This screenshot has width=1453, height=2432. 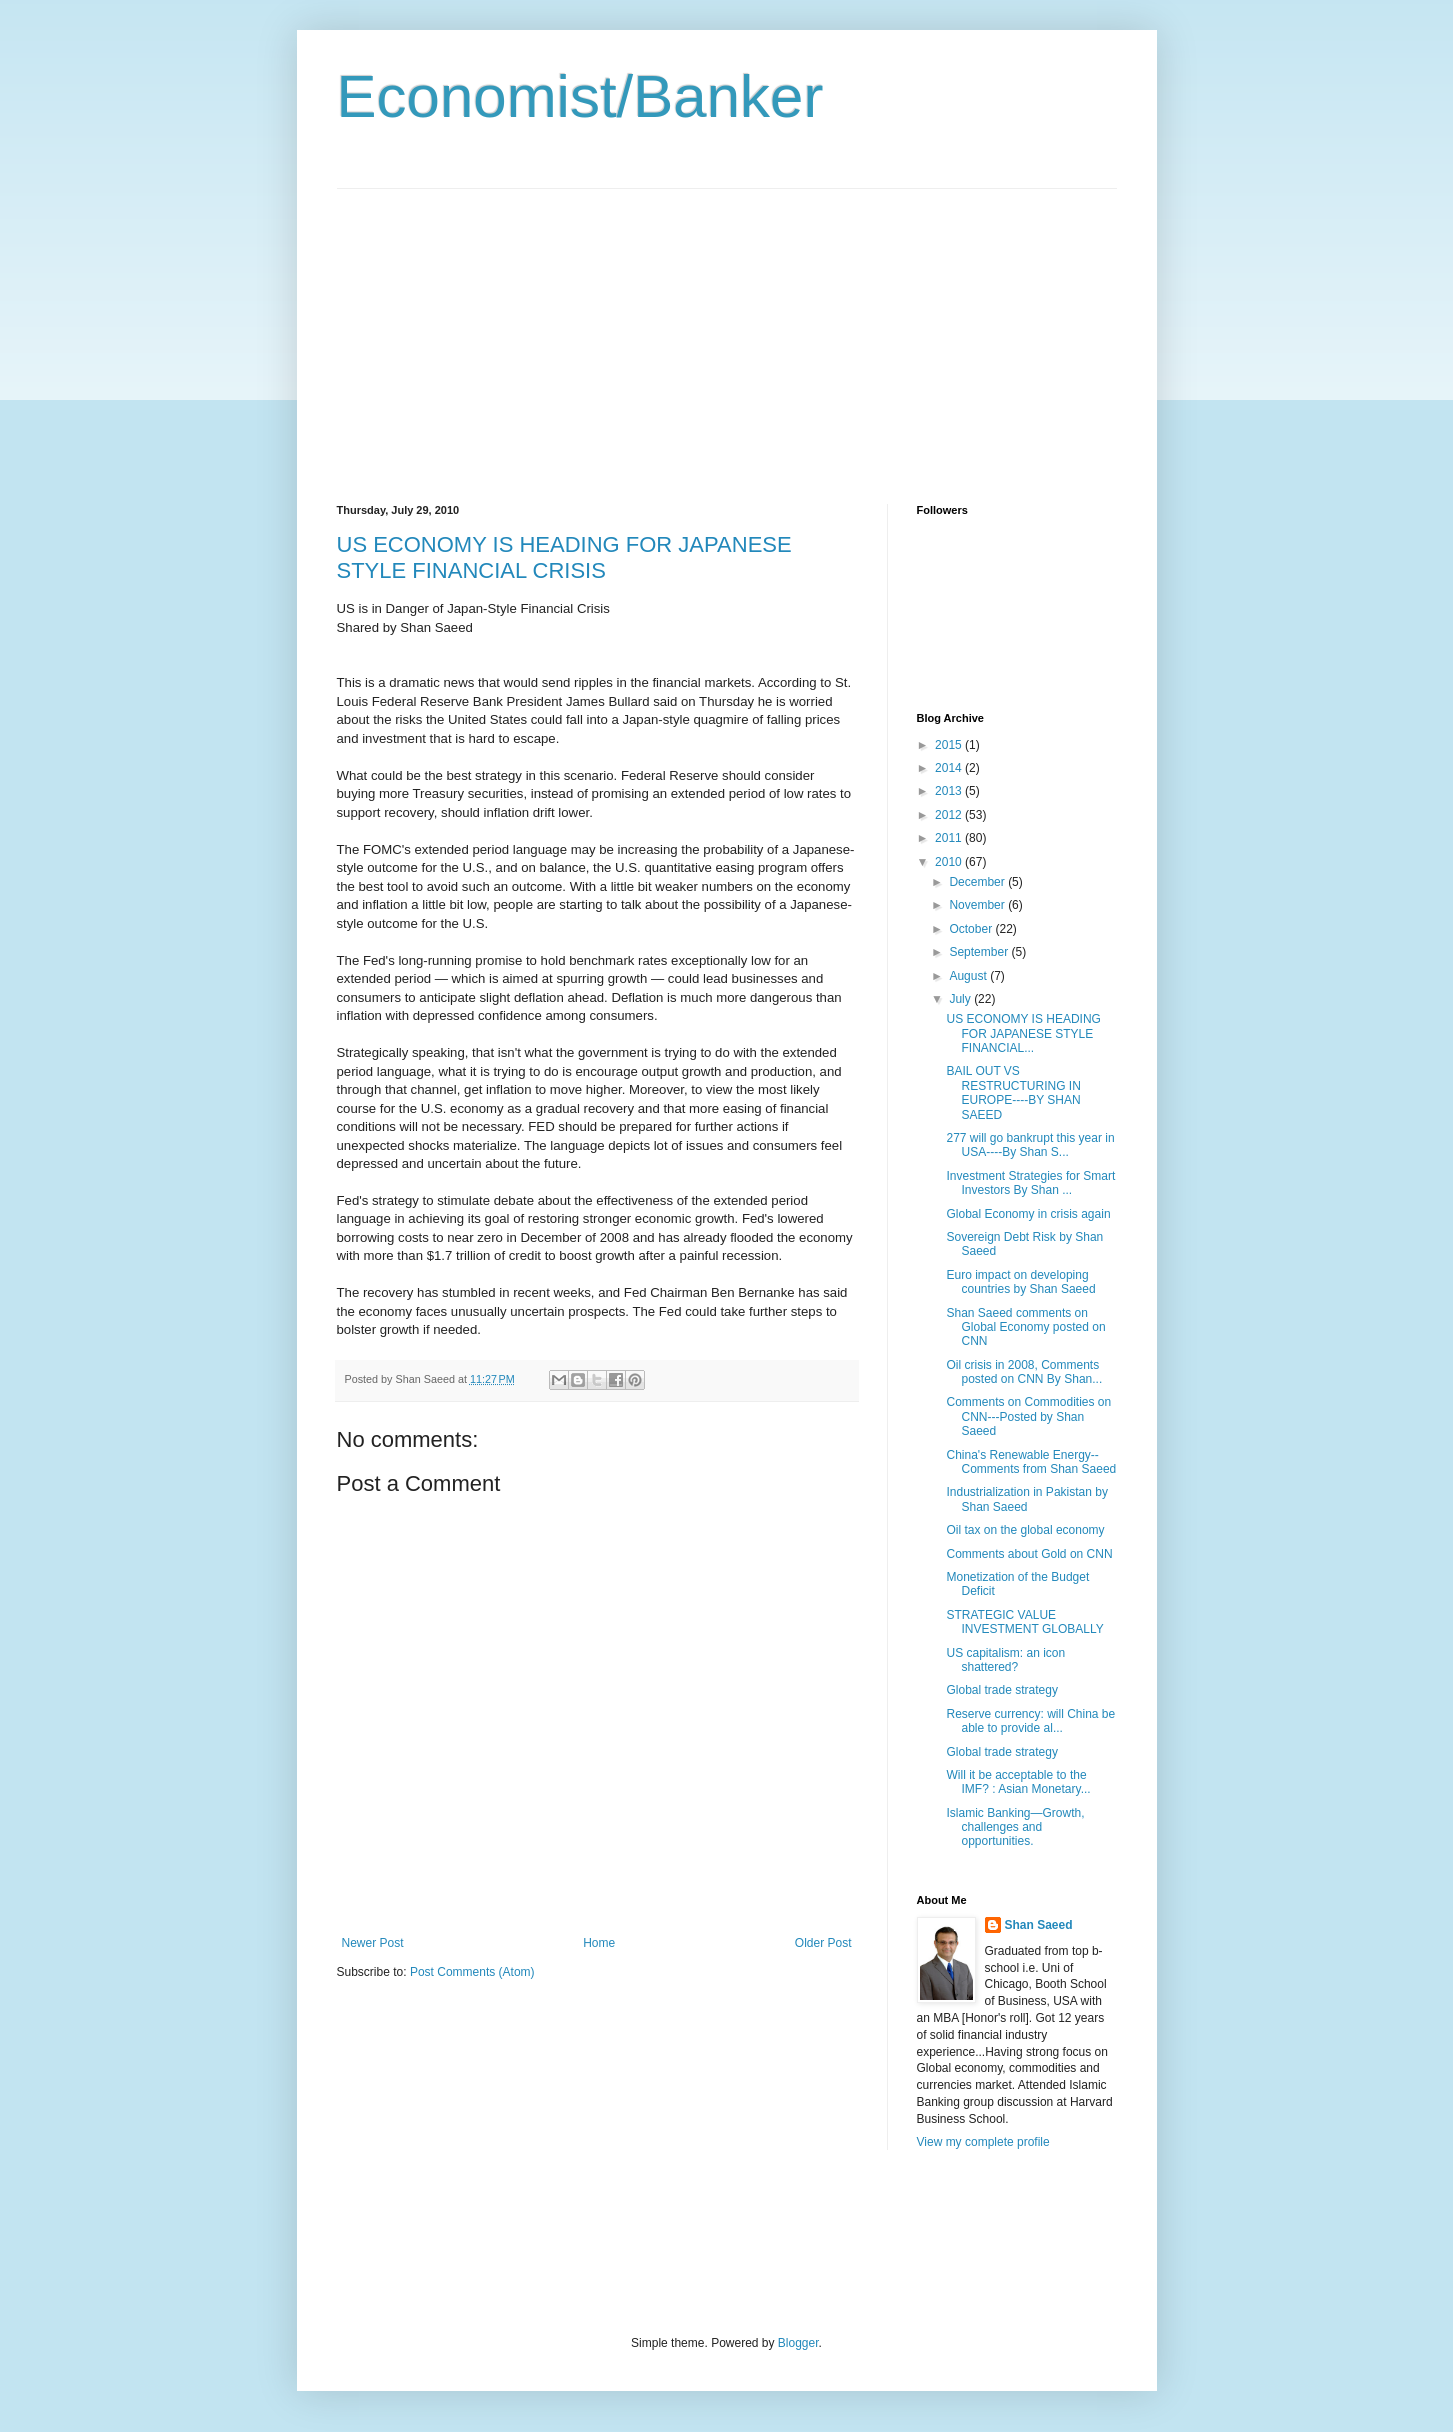 I want to click on 2011, so click(x=950, y=838).